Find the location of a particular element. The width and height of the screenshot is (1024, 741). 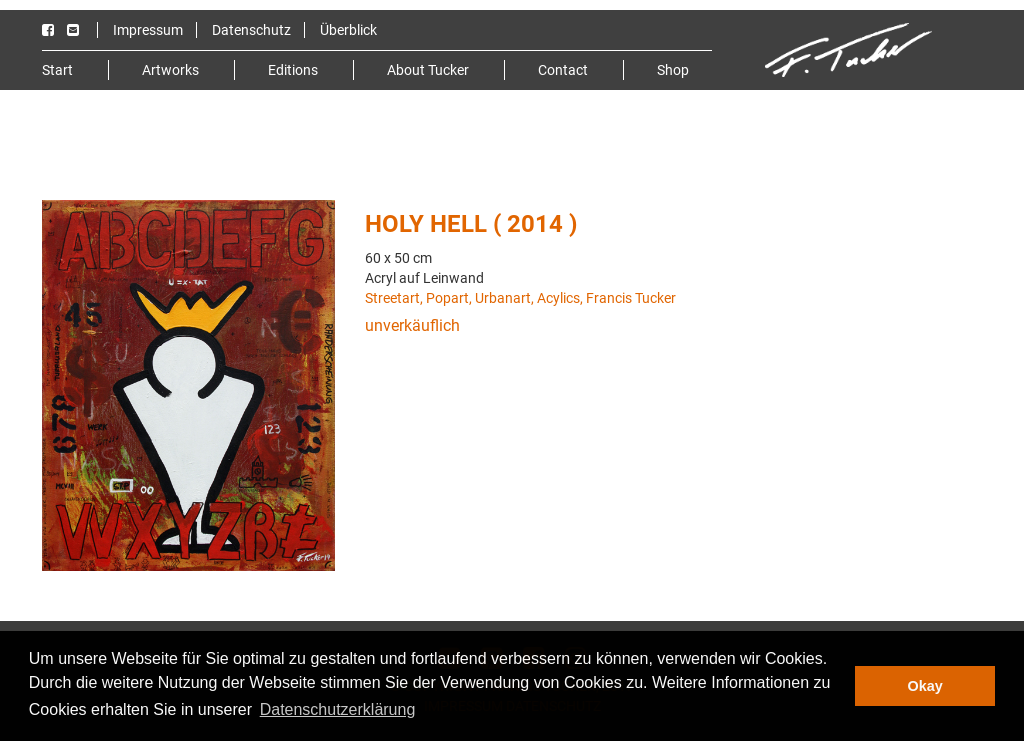

Artworks is located at coordinates (170, 70).